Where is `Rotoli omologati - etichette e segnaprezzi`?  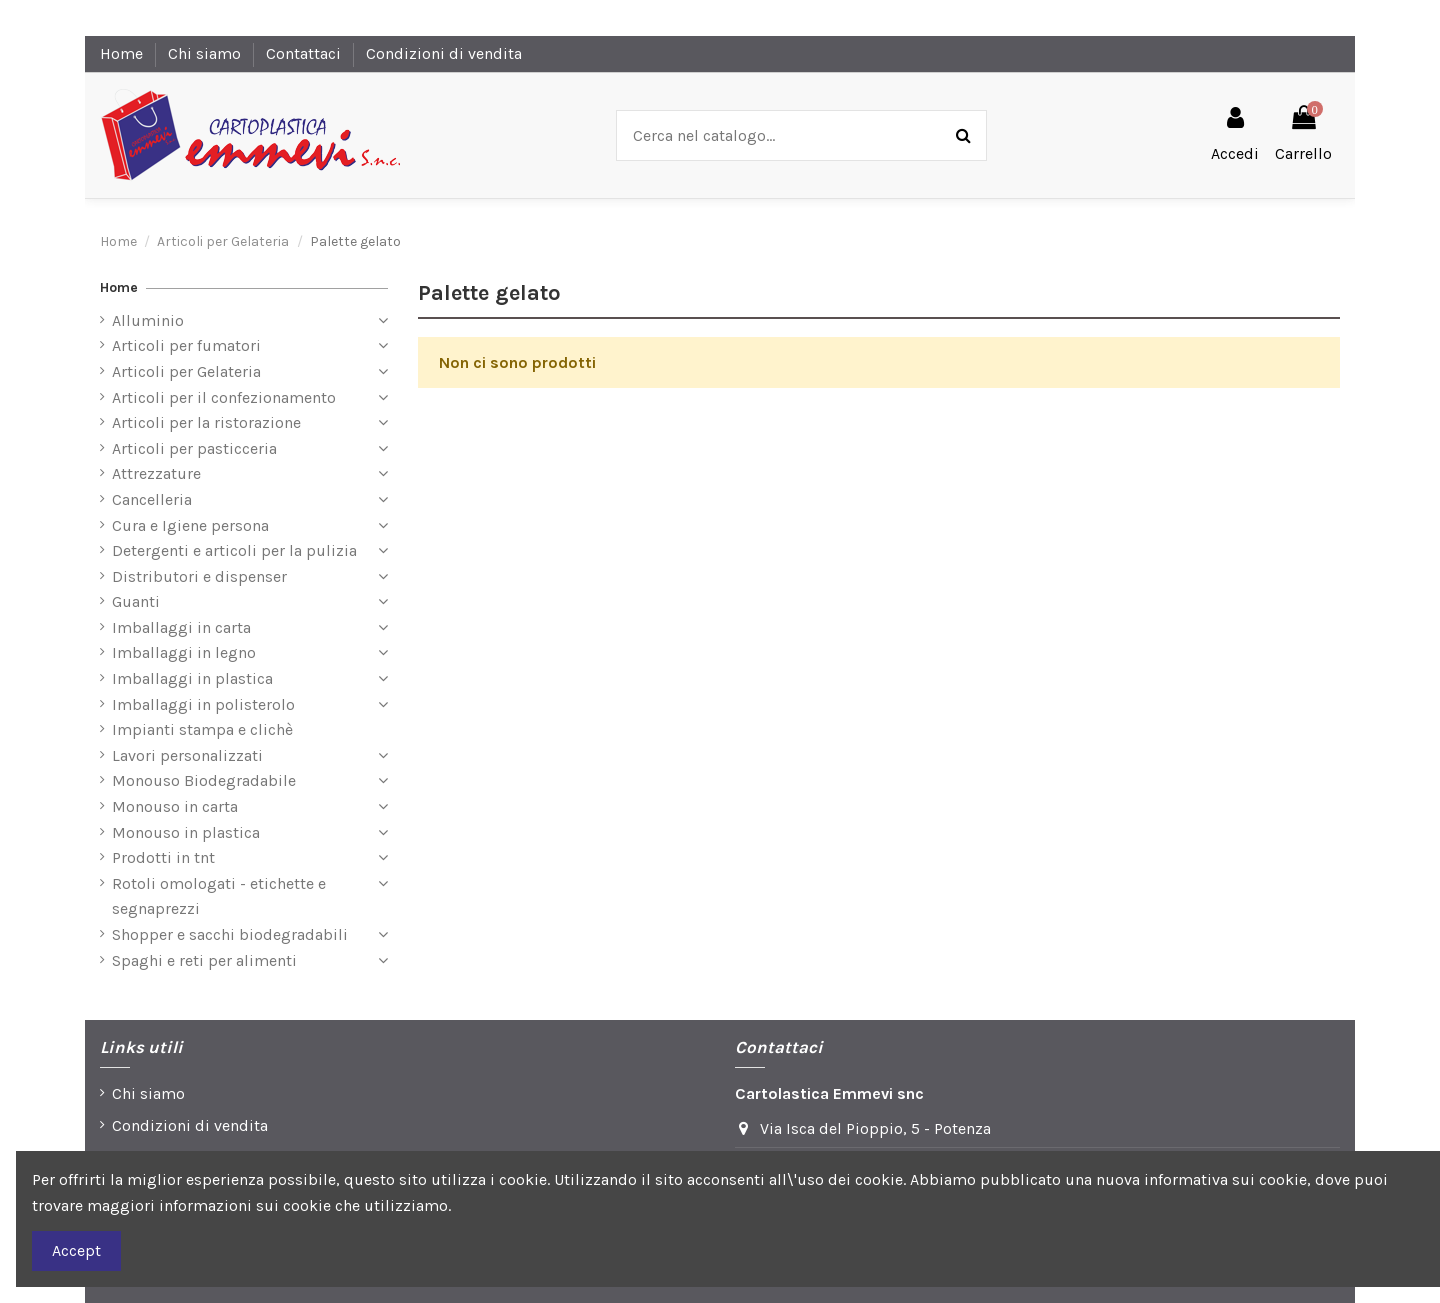
Rotoli omologati - etichette e segnaprezzi is located at coordinates (219, 896).